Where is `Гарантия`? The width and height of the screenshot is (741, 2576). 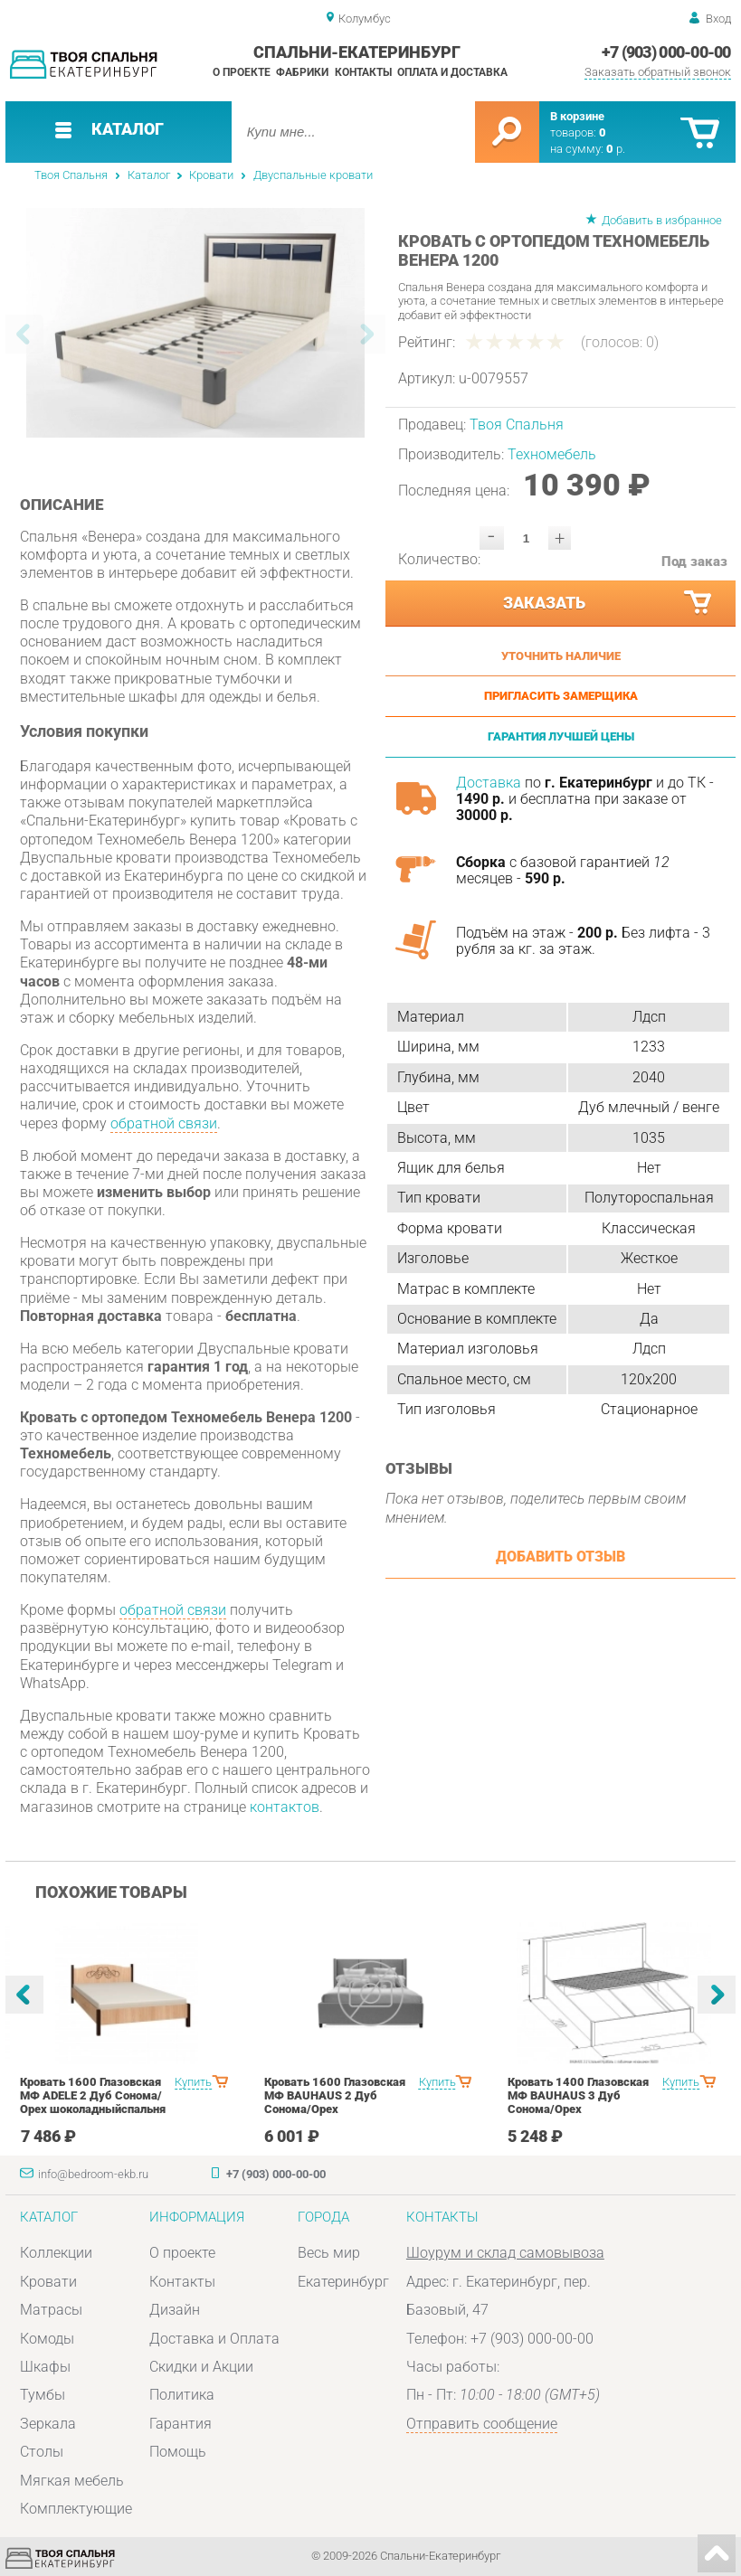 Гарантия is located at coordinates (180, 2423).